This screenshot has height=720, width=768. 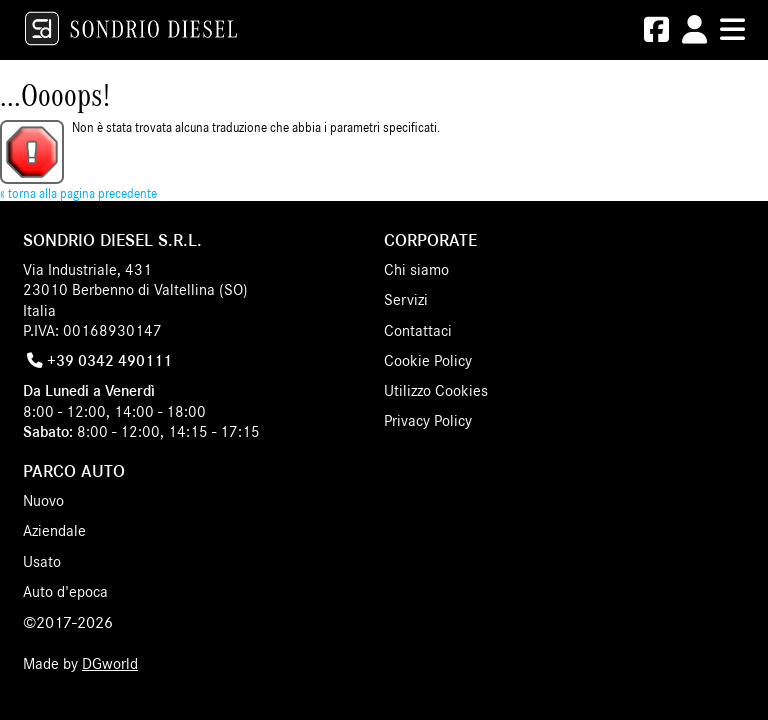 I want to click on Cookie Policy, so click(x=428, y=361).